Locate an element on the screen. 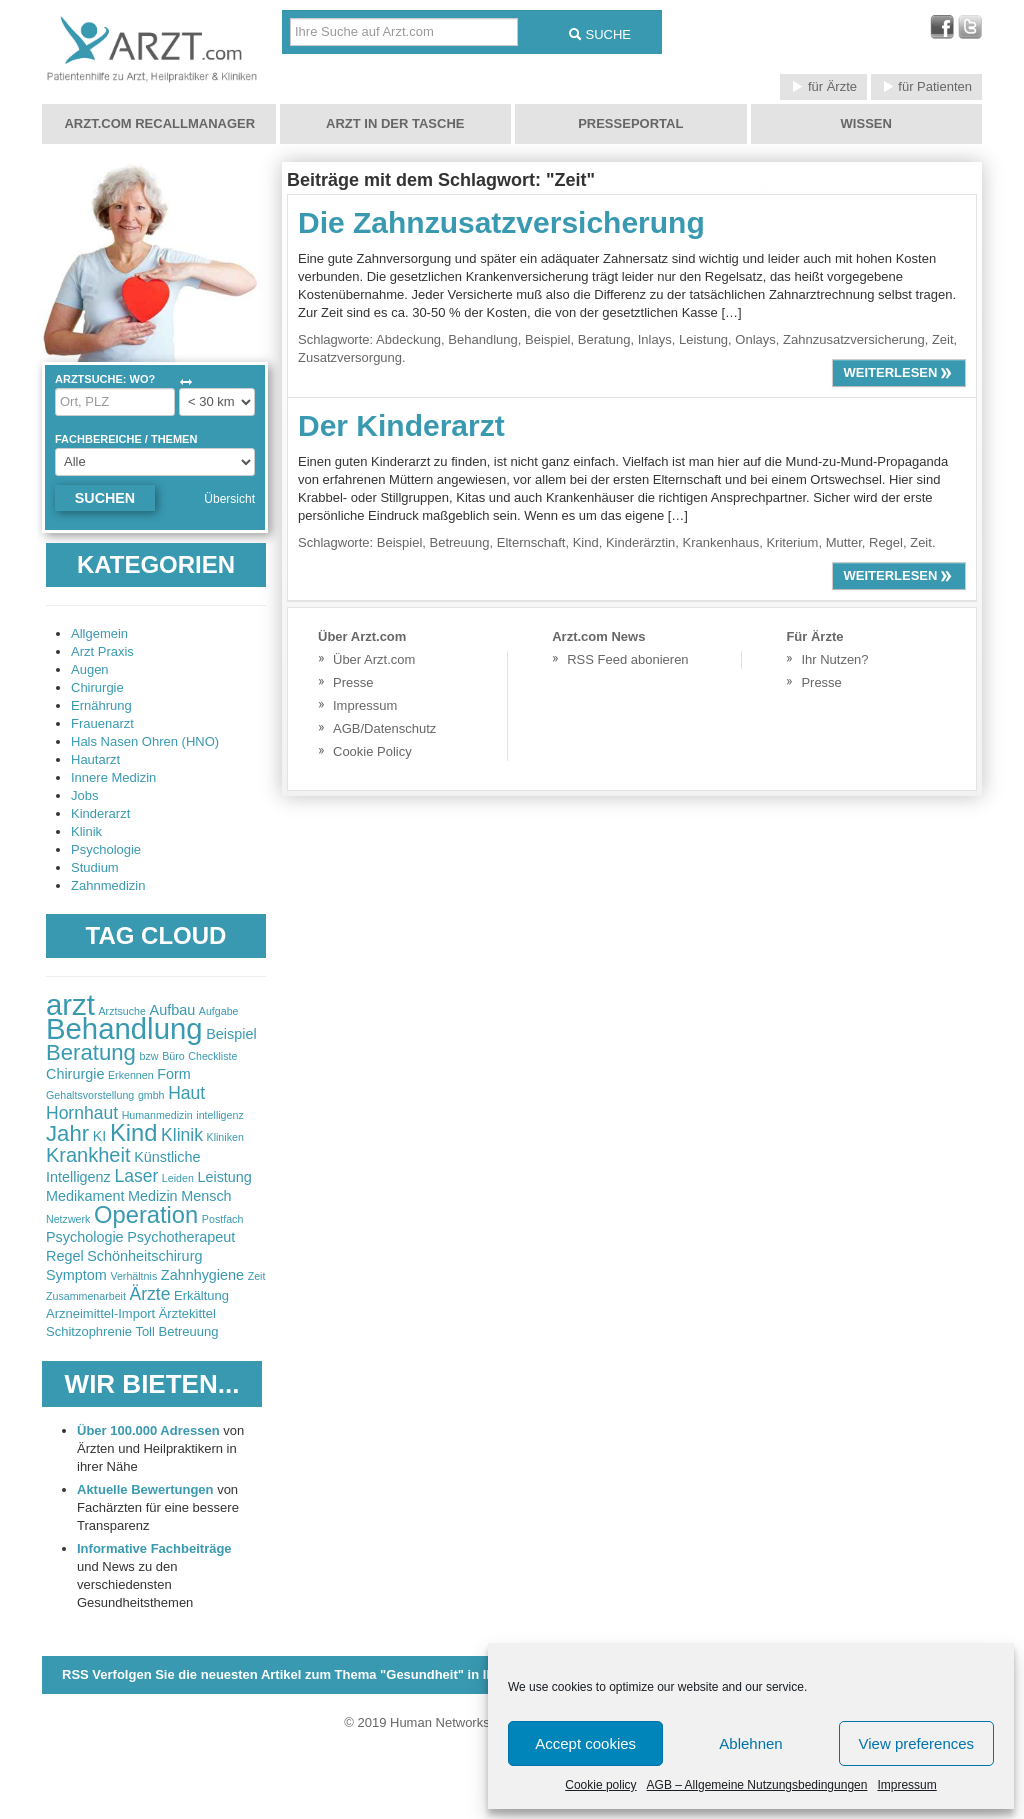 The image size is (1024, 1819). Gehaltsvorstellung [Gehaltsvorstellung (2 items)] is located at coordinates (90, 1095).